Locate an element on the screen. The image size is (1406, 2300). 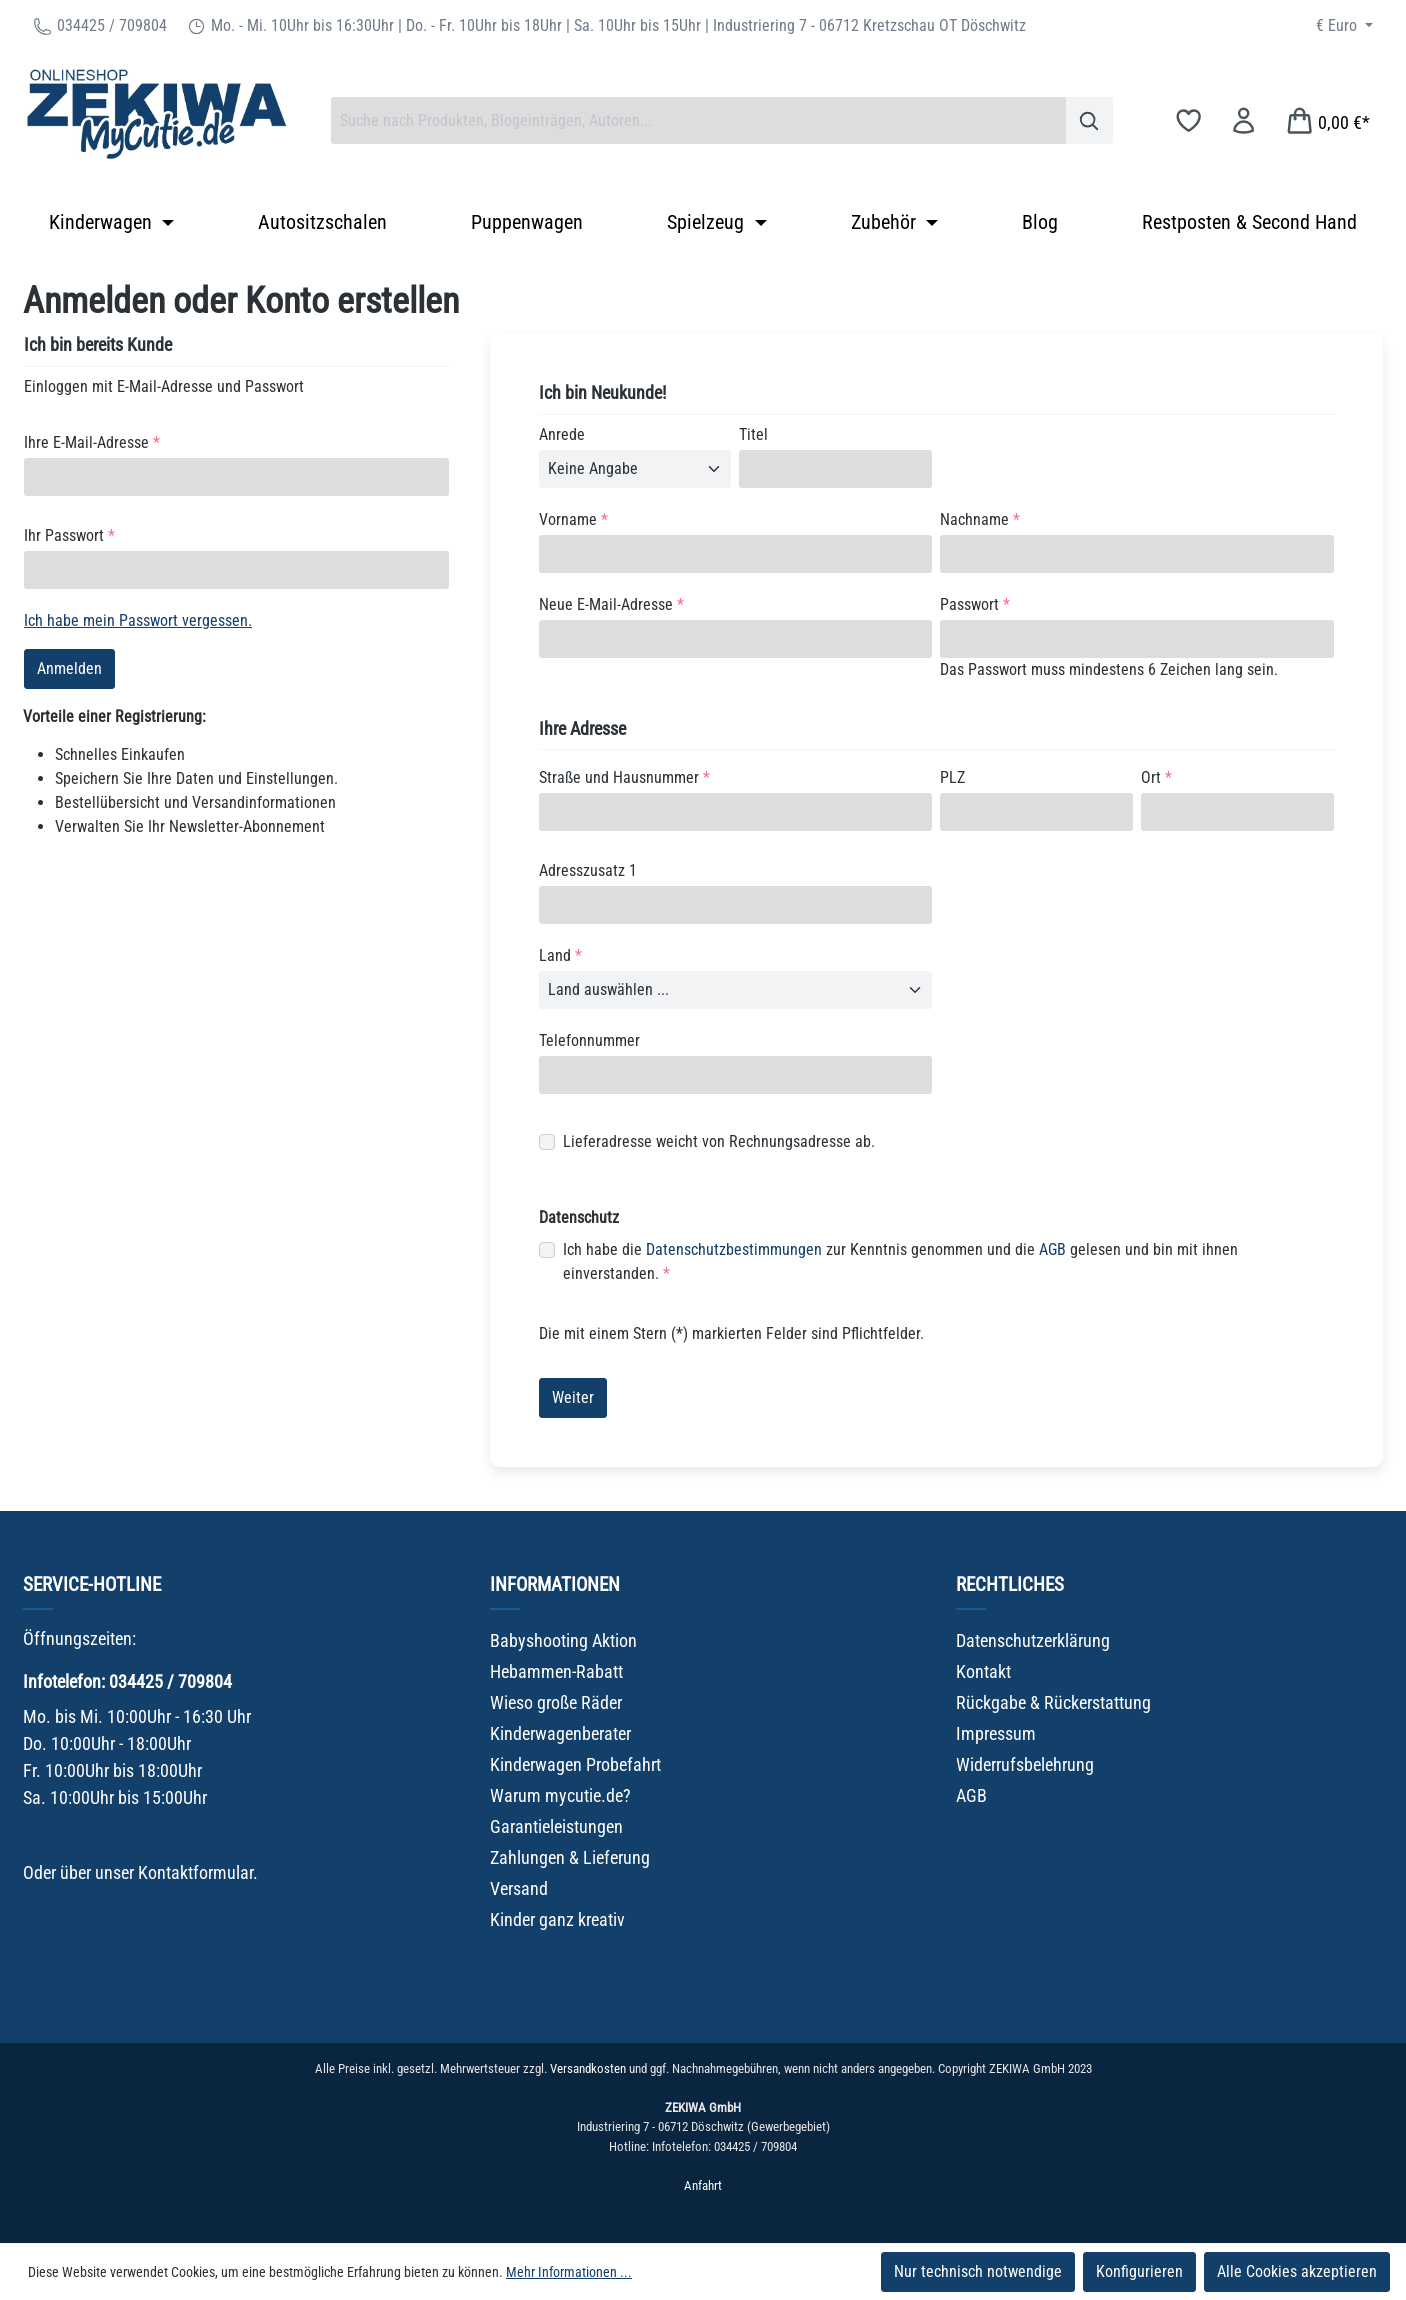
Ich habe mein Passwort vergessen. is located at coordinates (138, 620).